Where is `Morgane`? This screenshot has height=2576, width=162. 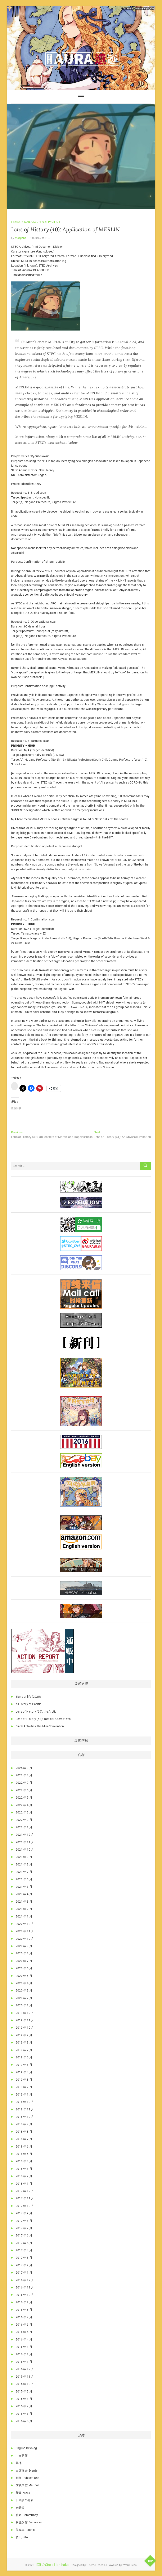 Morgane is located at coordinates (20, 238).